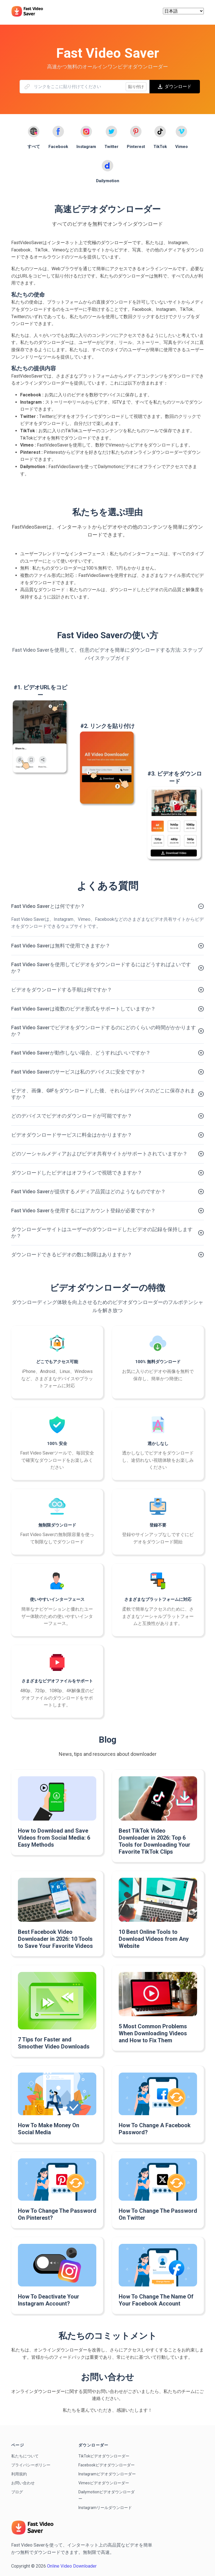 The width and height of the screenshot is (215, 2576). I want to click on 7 Tips for Faster and Smoother Video Downloads, so click(54, 2043).